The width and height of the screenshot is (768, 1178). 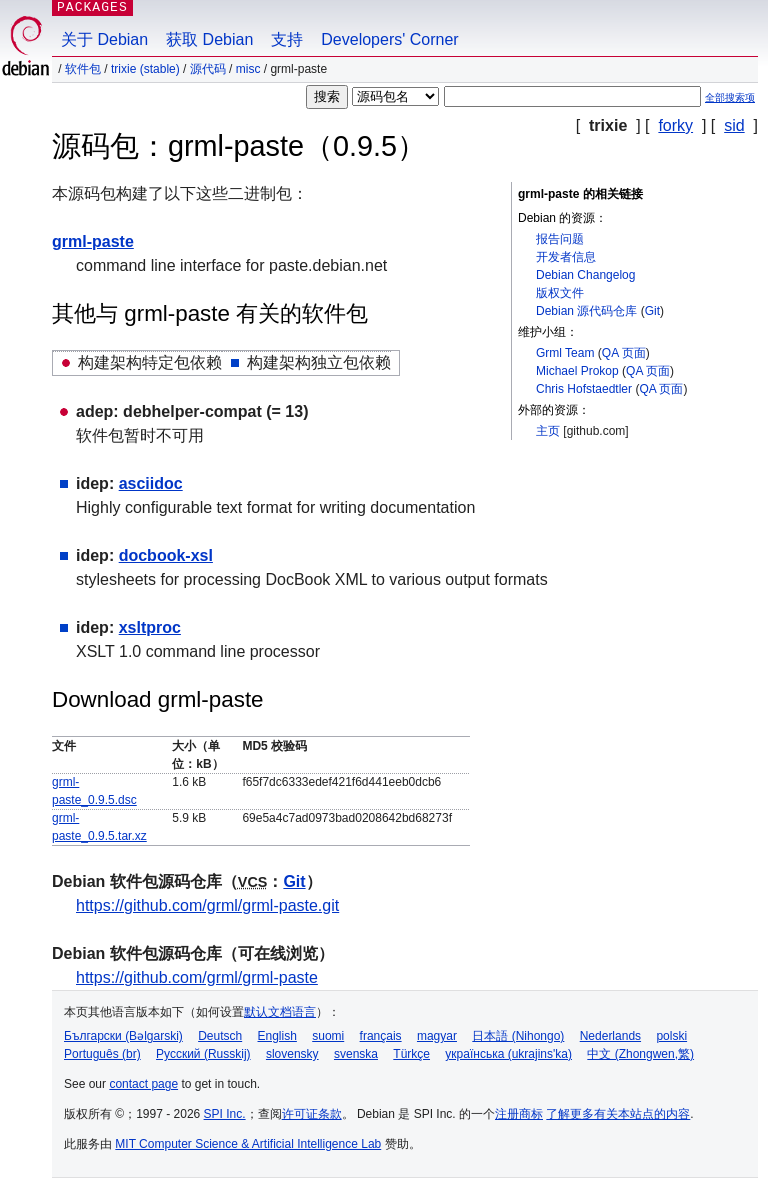 I want to click on 报告问题, so click(x=560, y=239).